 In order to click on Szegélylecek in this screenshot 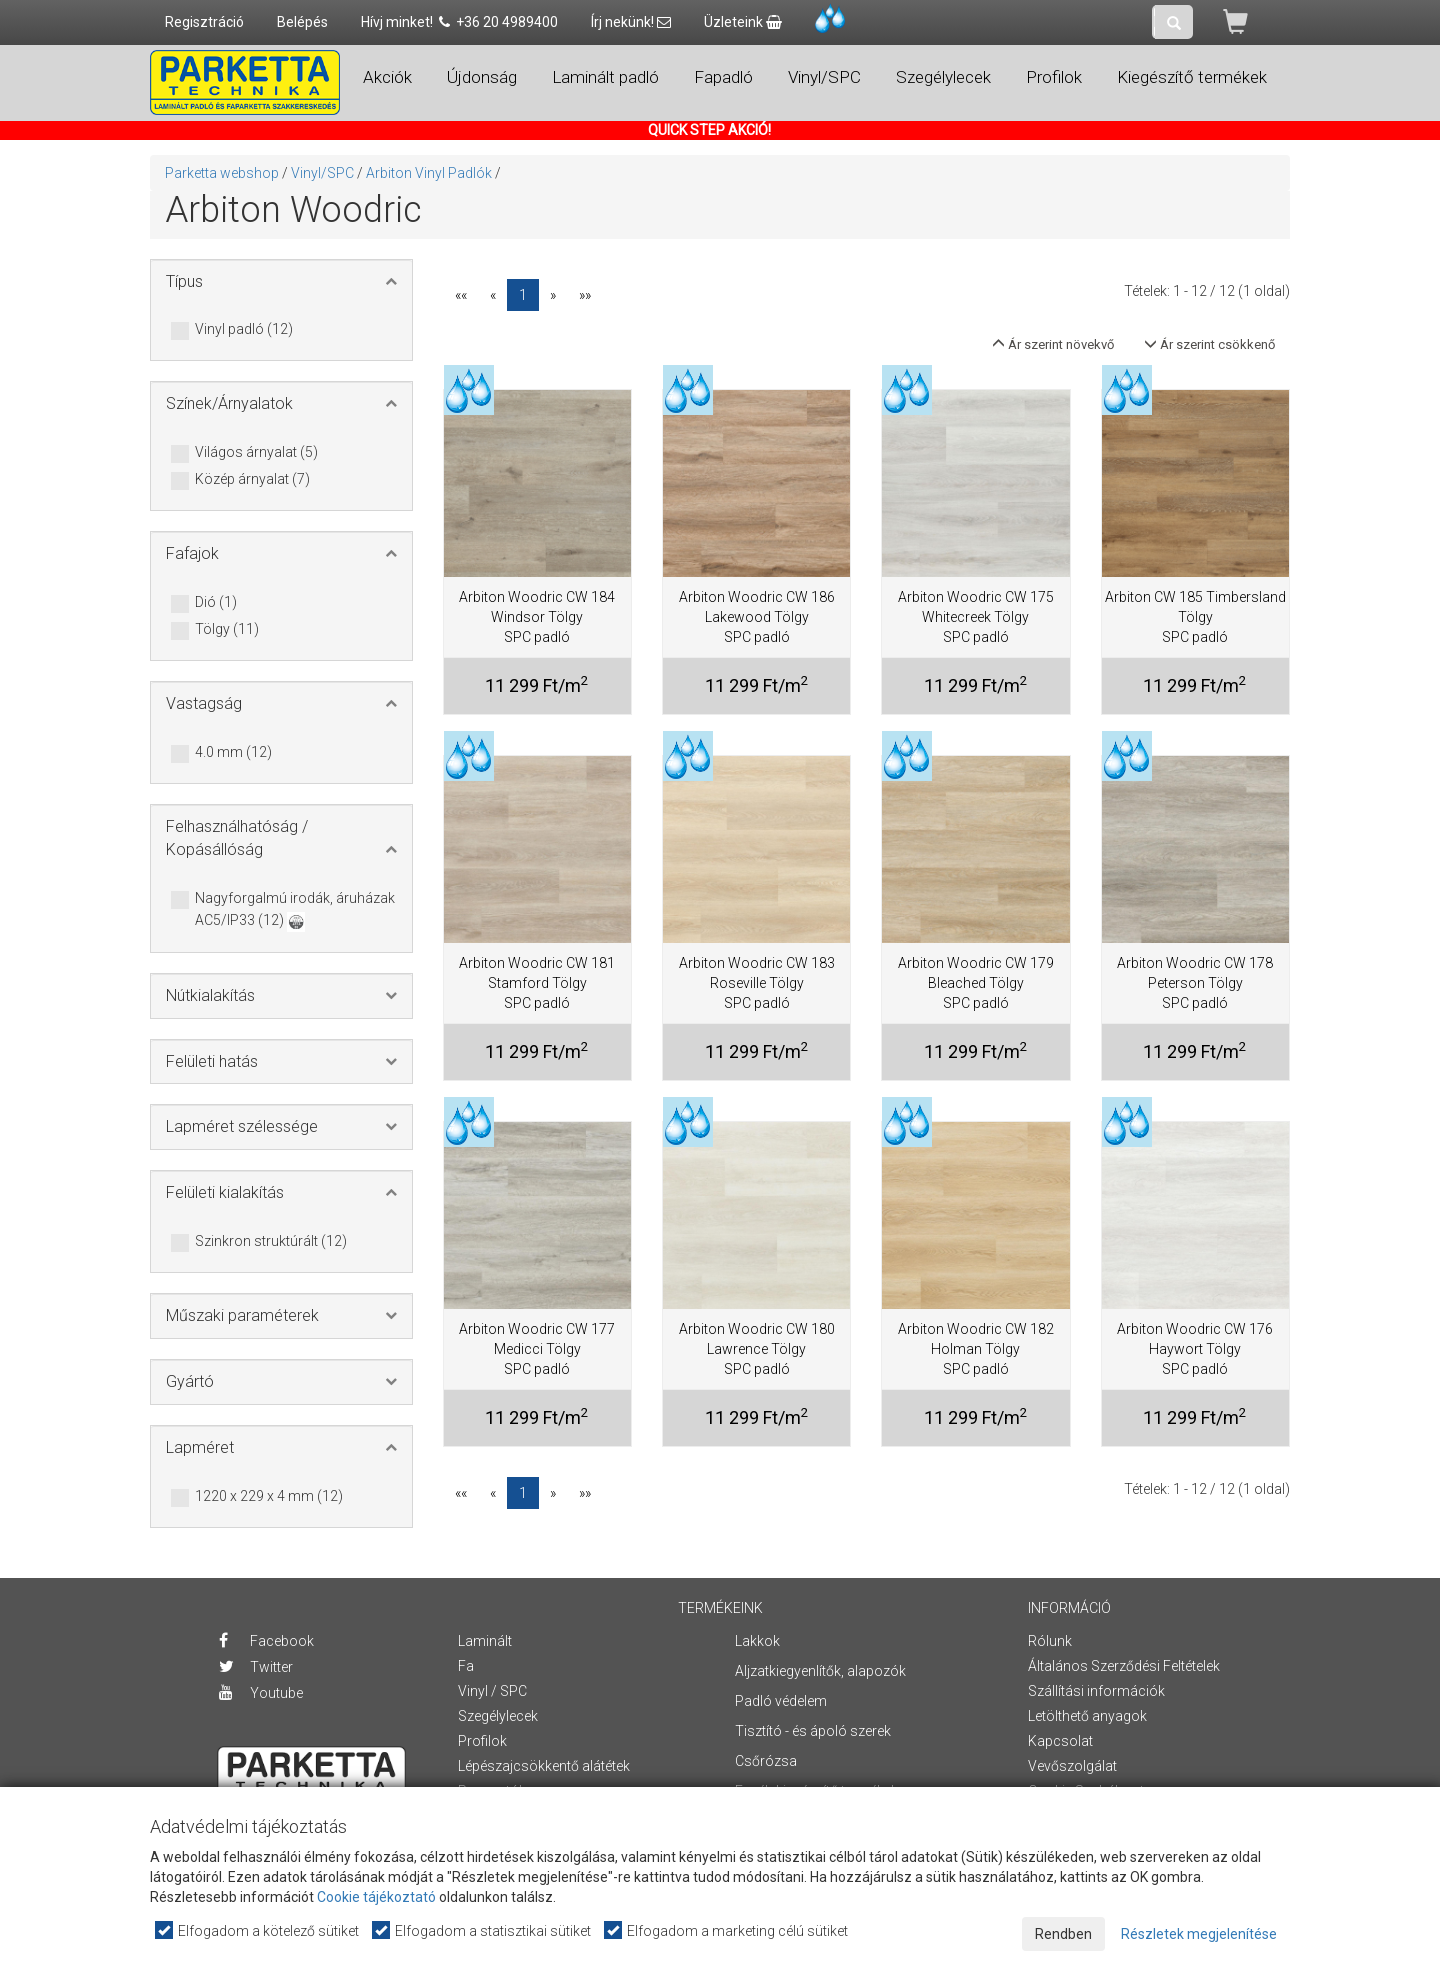, I will do `click(498, 1716)`.